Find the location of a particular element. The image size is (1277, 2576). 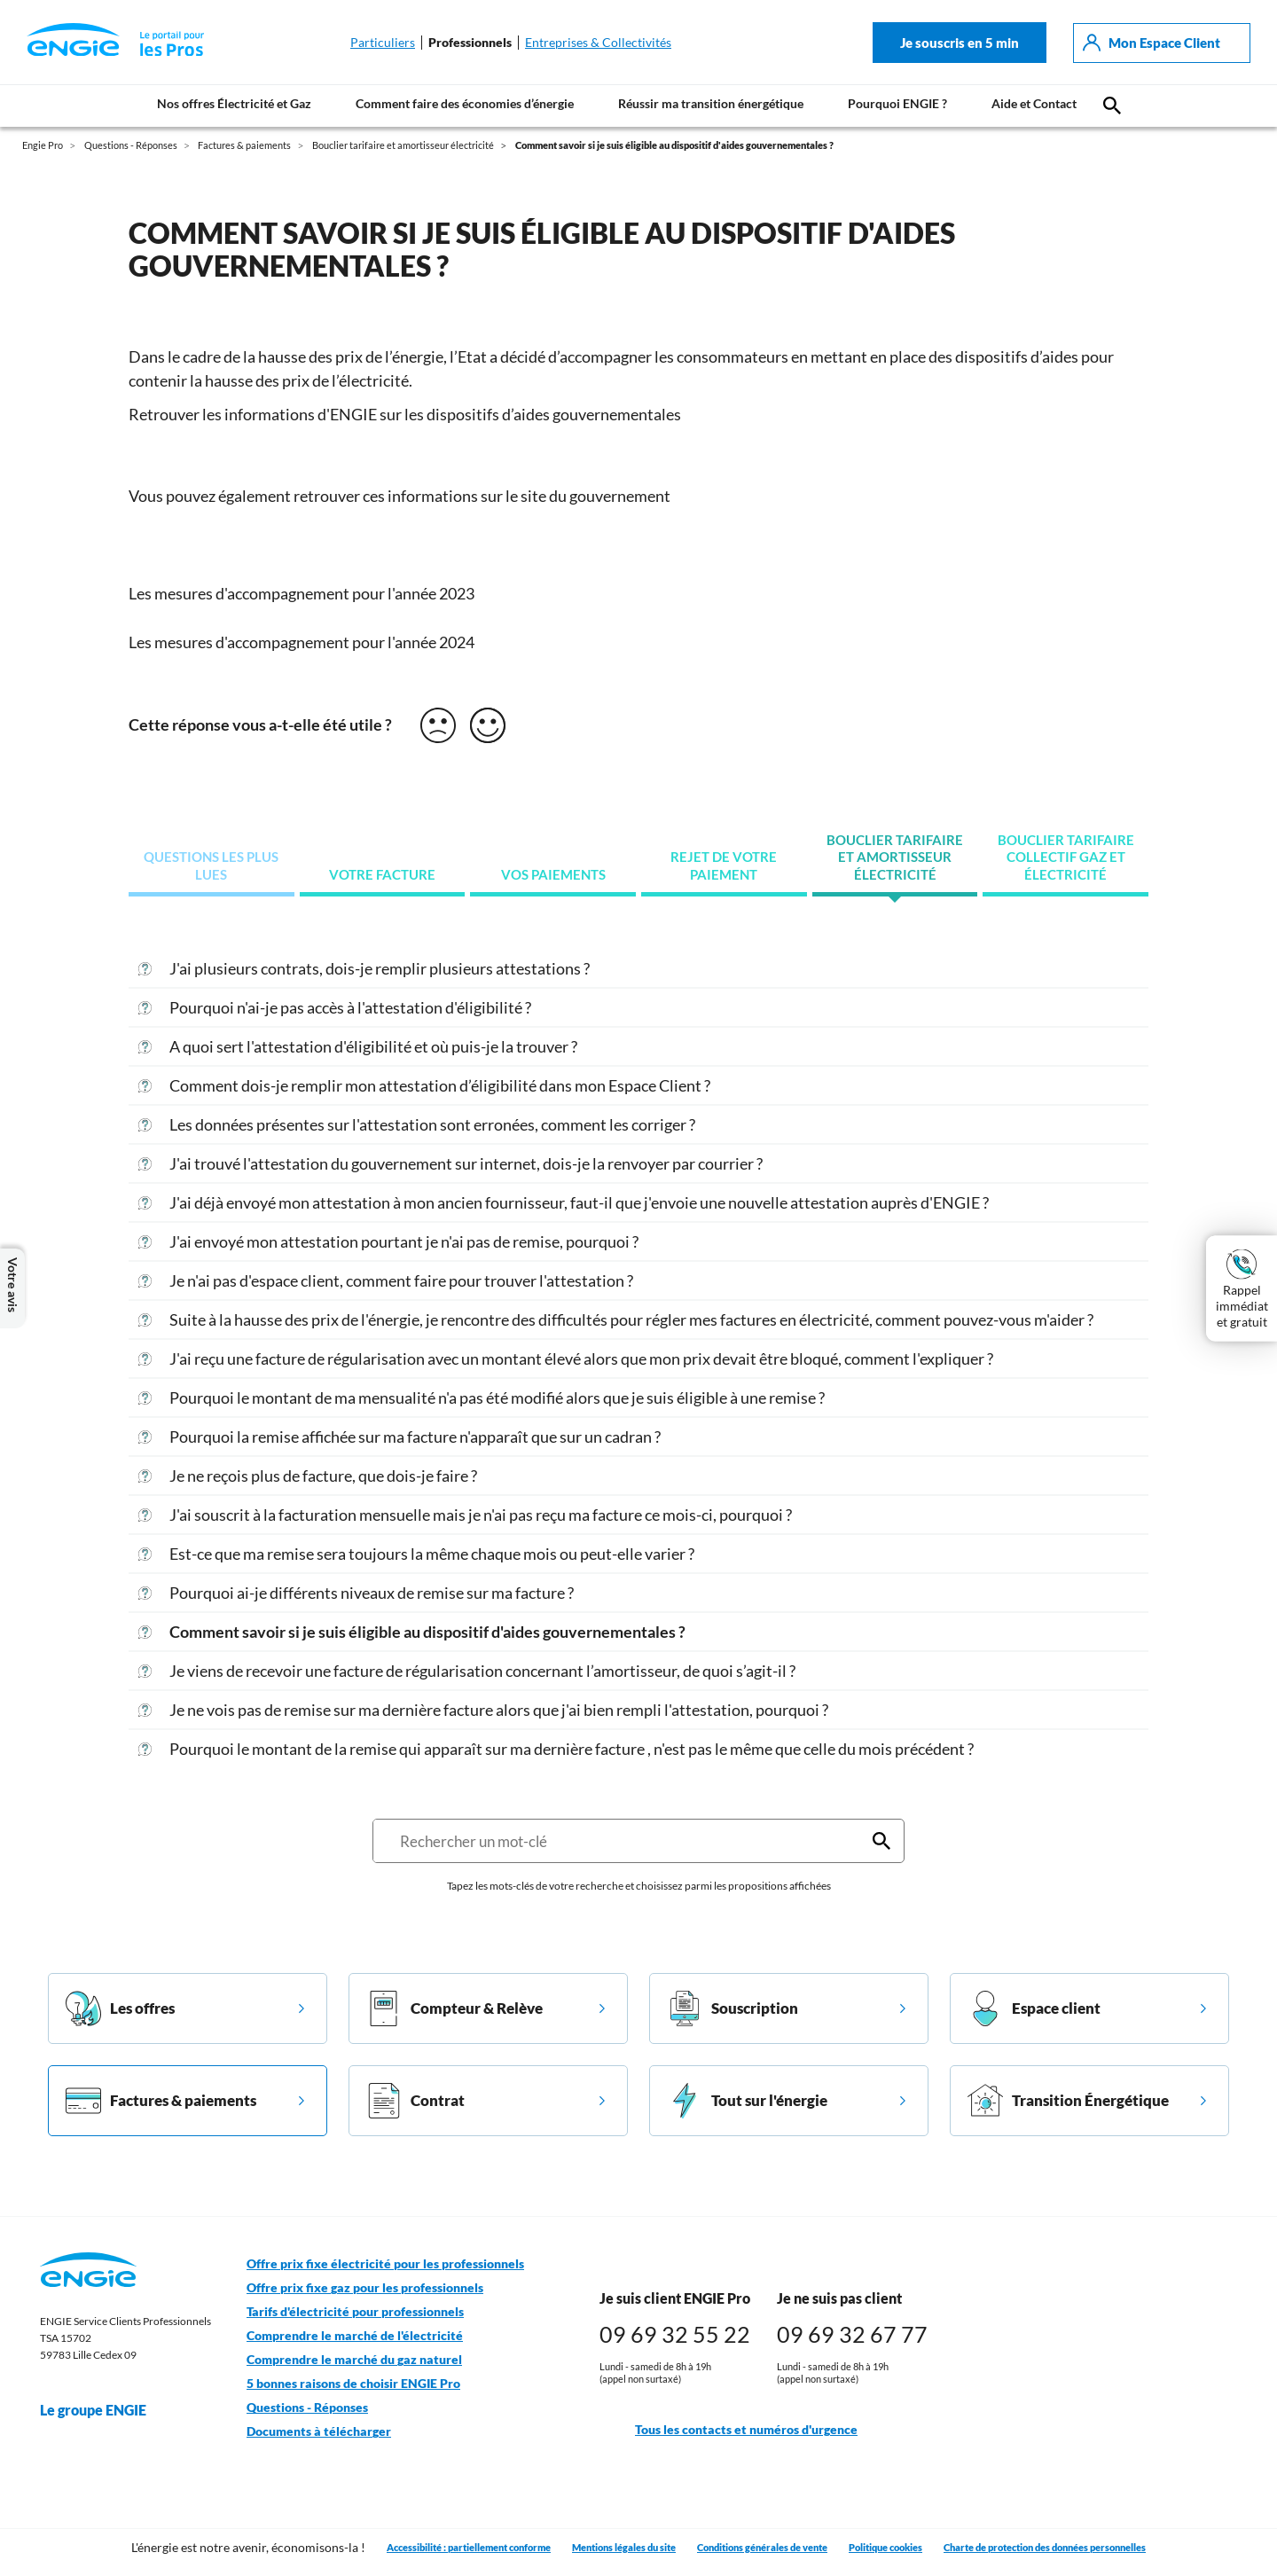

Tout sur l'énergie is located at coordinates (747, 2100).